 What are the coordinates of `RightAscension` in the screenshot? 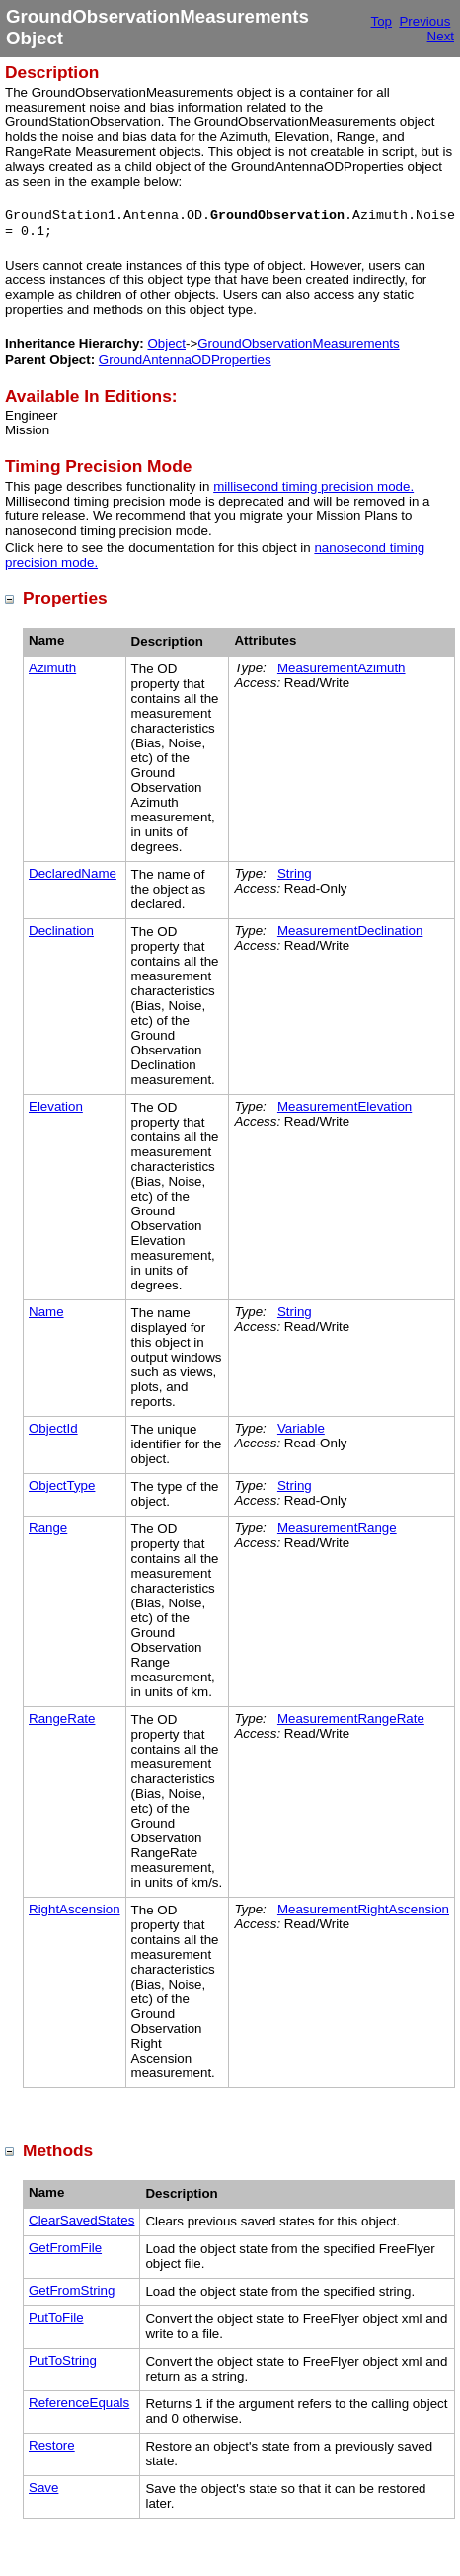 It's located at (74, 1909).